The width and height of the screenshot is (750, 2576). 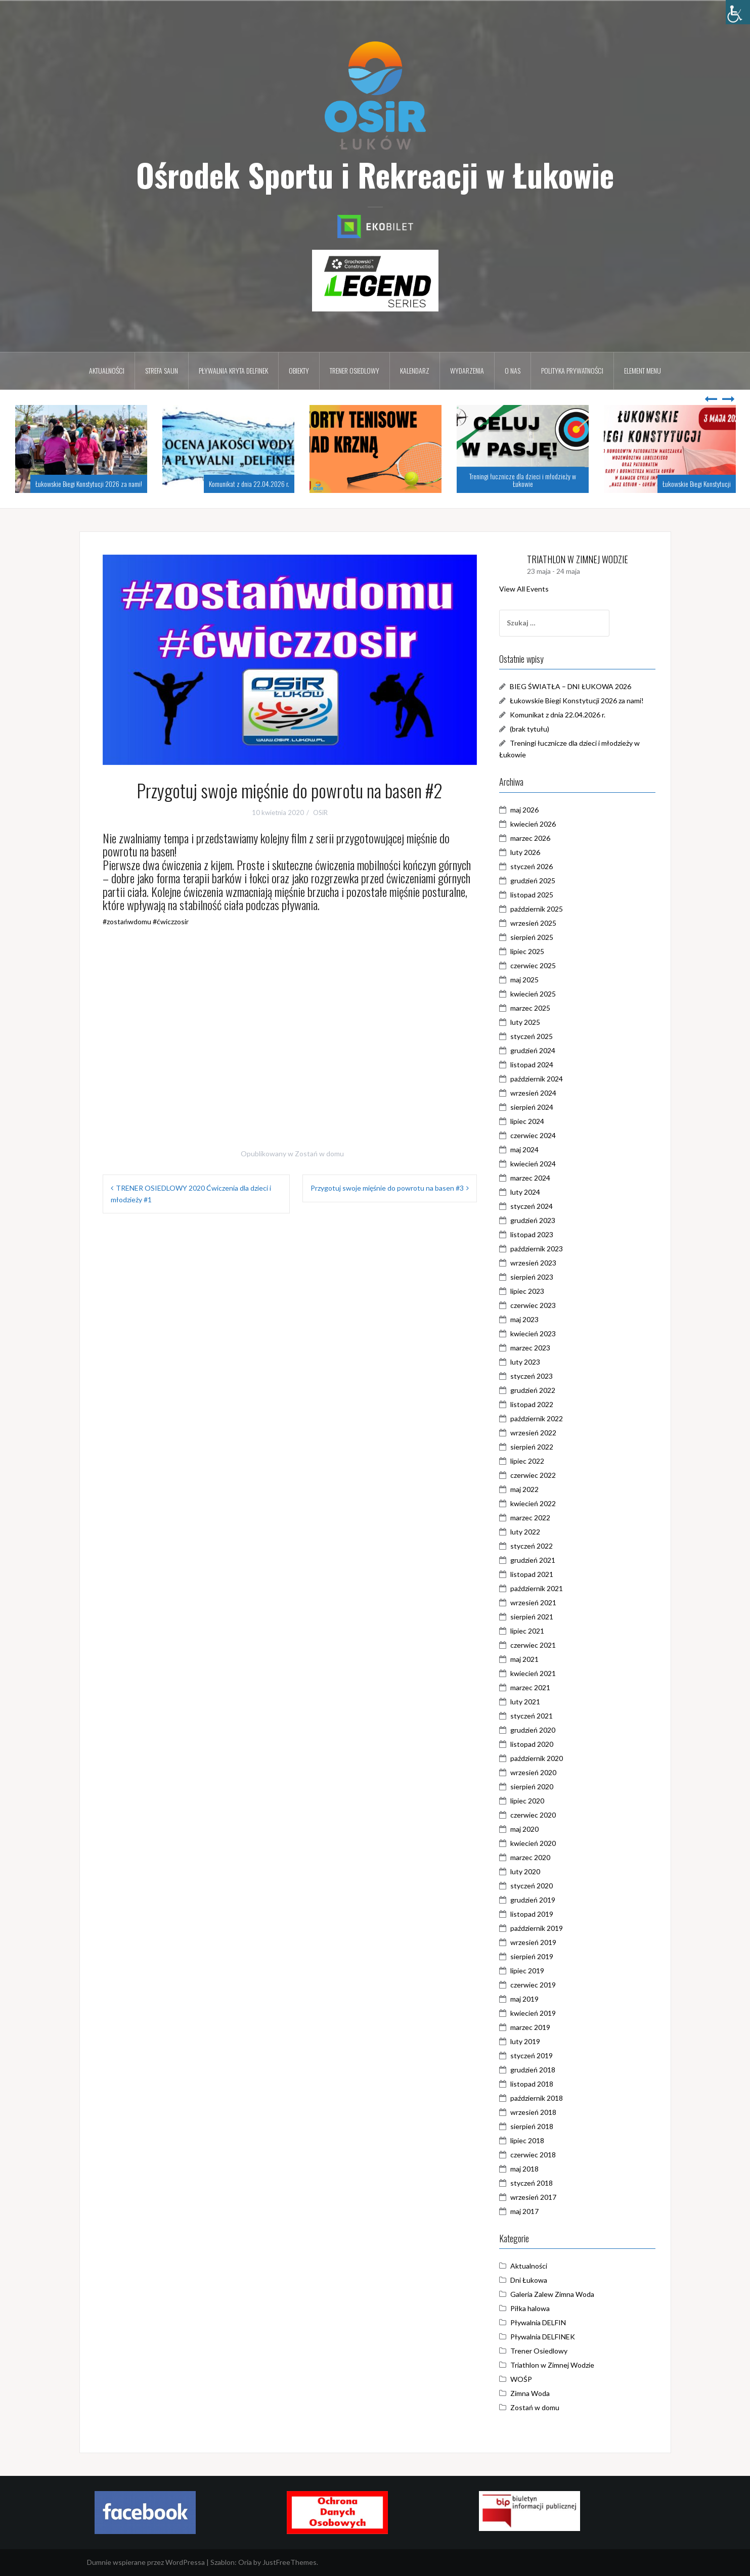 I want to click on styczeń 2023, so click(x=536, y=1376).